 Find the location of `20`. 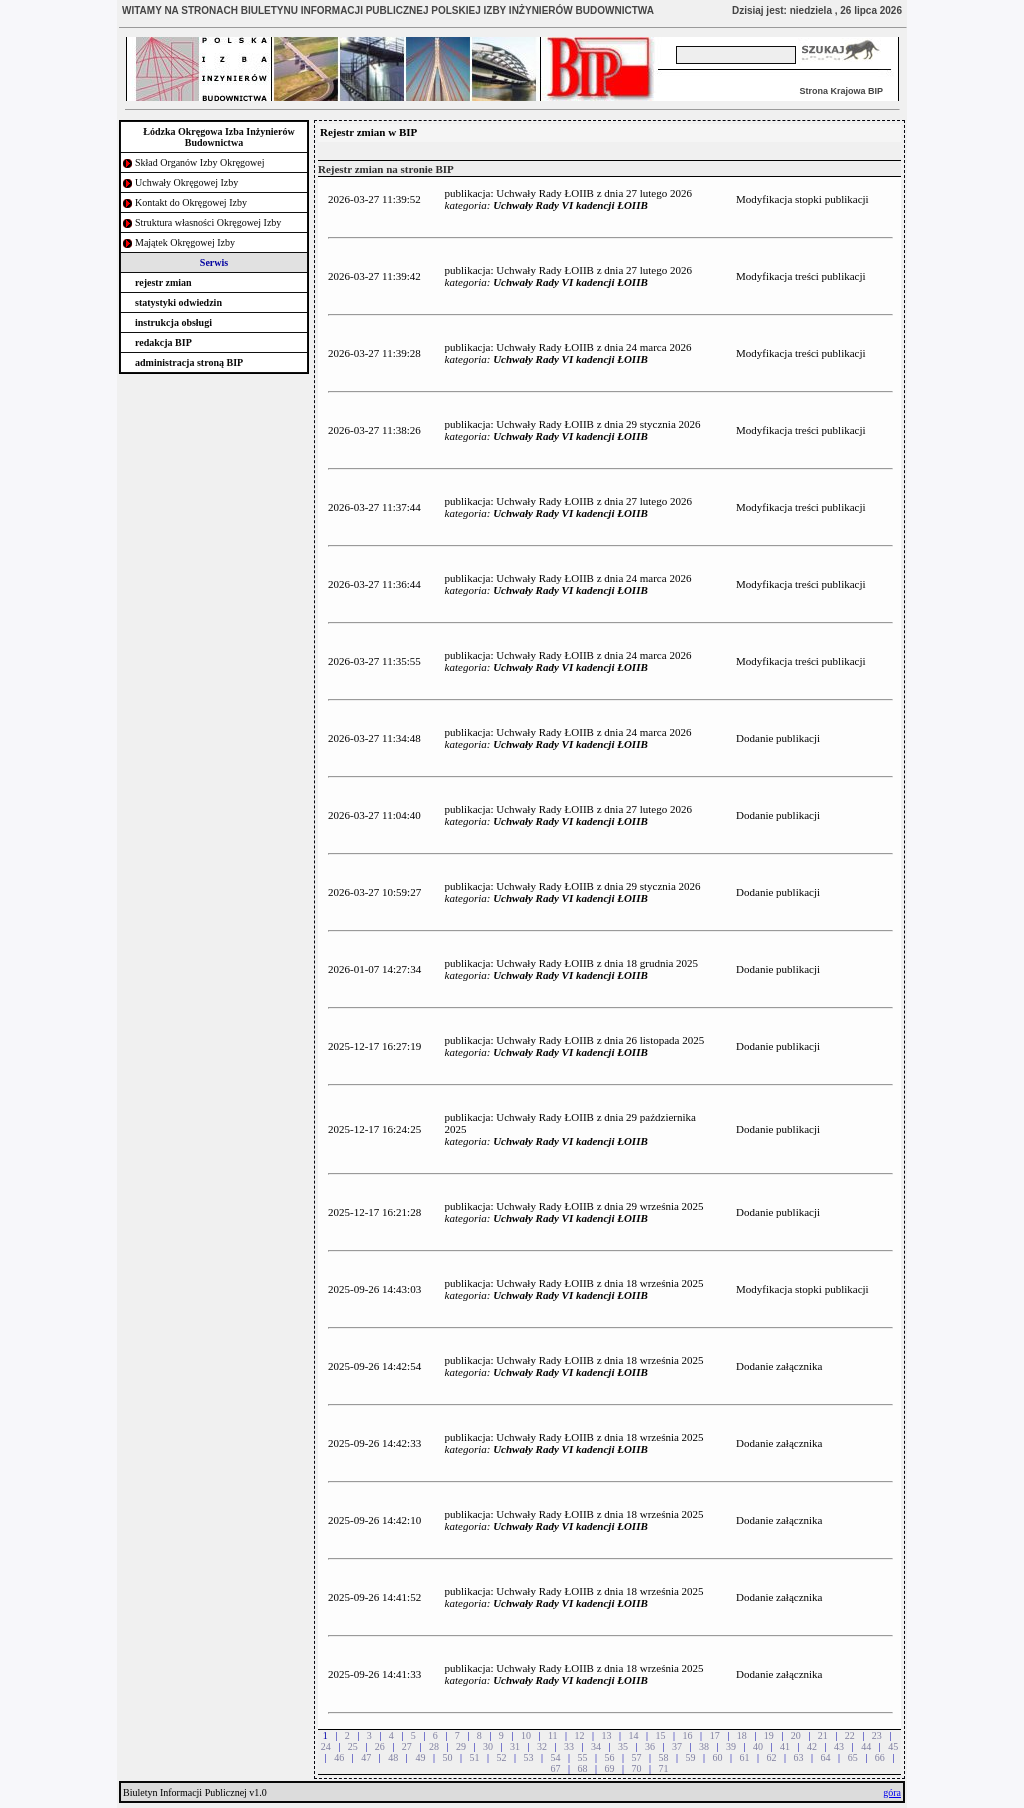

20 is located at coordinates (796, 1735).